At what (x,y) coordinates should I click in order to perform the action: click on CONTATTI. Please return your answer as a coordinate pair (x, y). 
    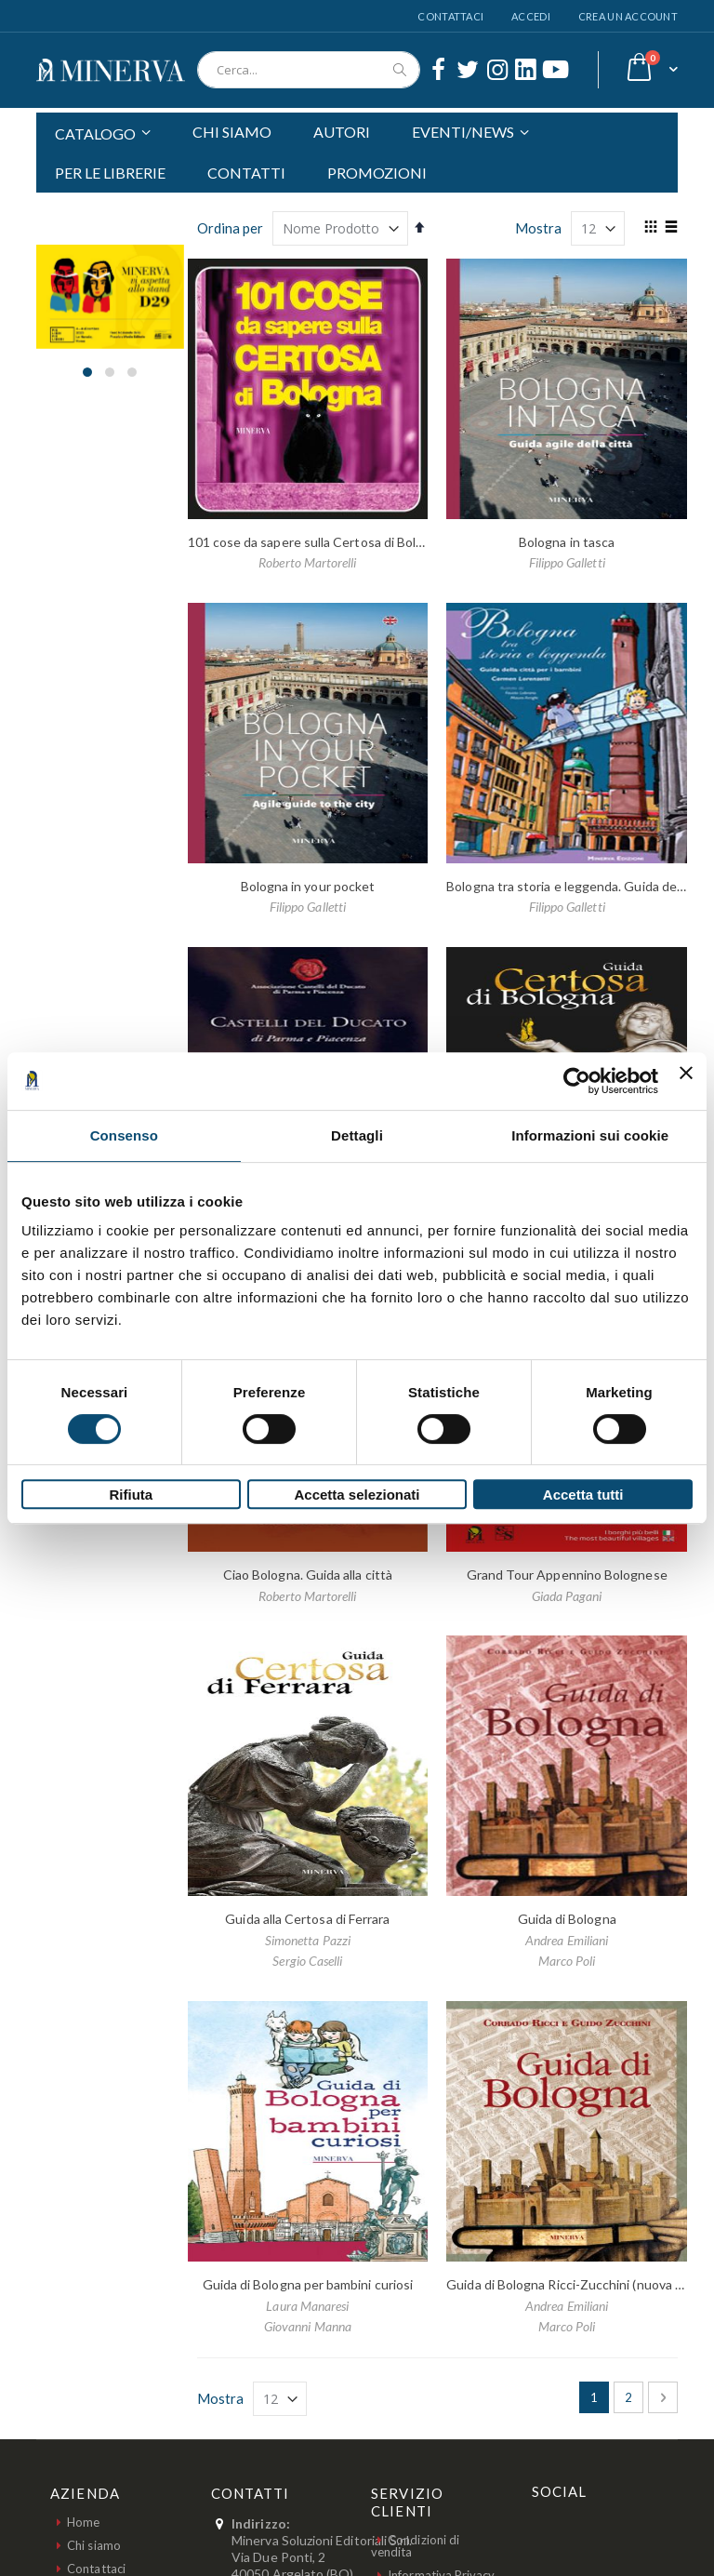
    Looking at the image, I should click on (246, 172).